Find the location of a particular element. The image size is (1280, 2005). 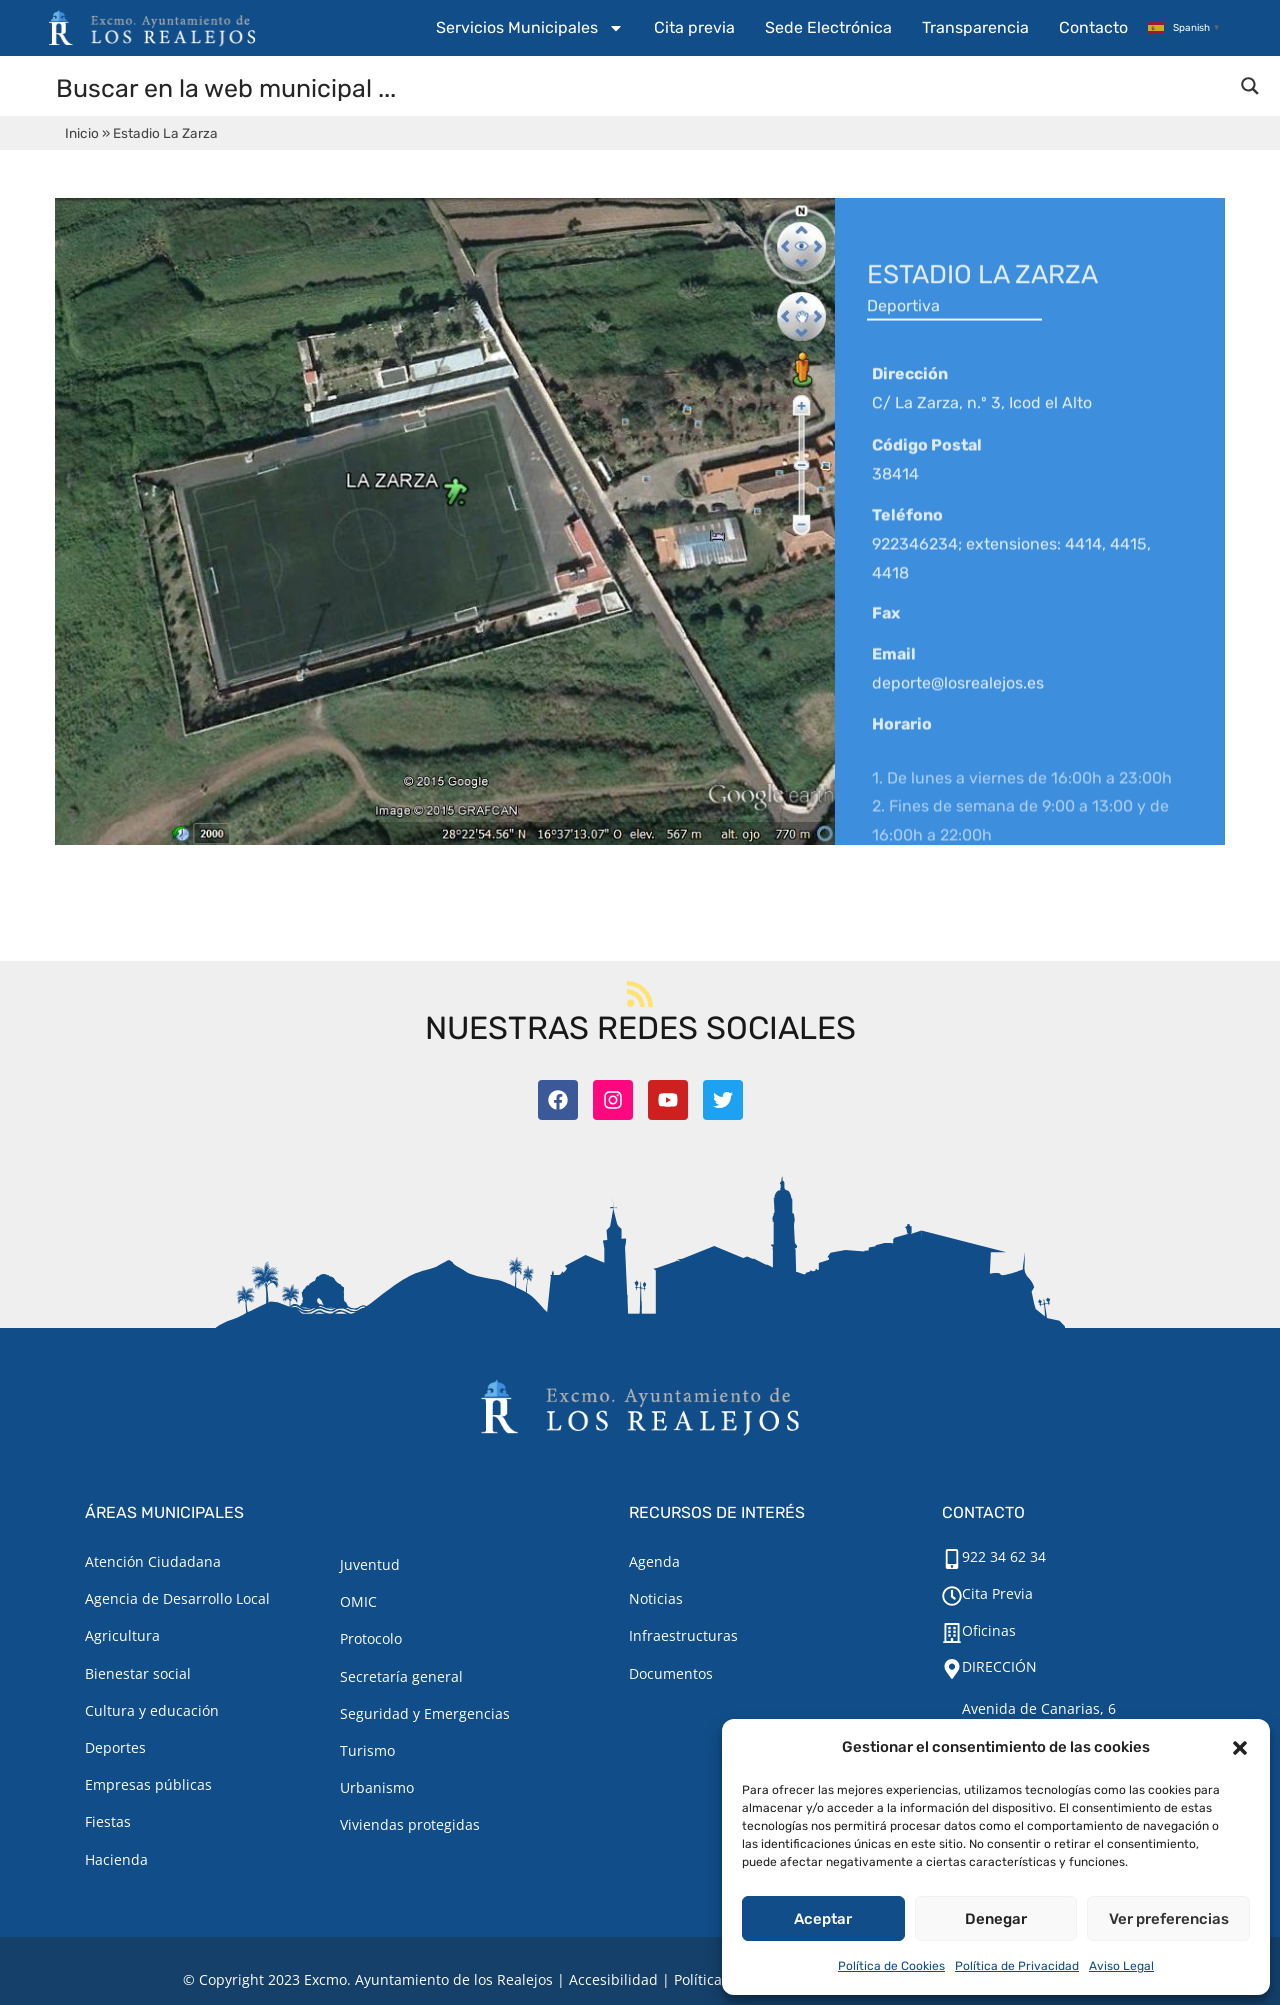

Transparencia is located at coordinates (975, 27).